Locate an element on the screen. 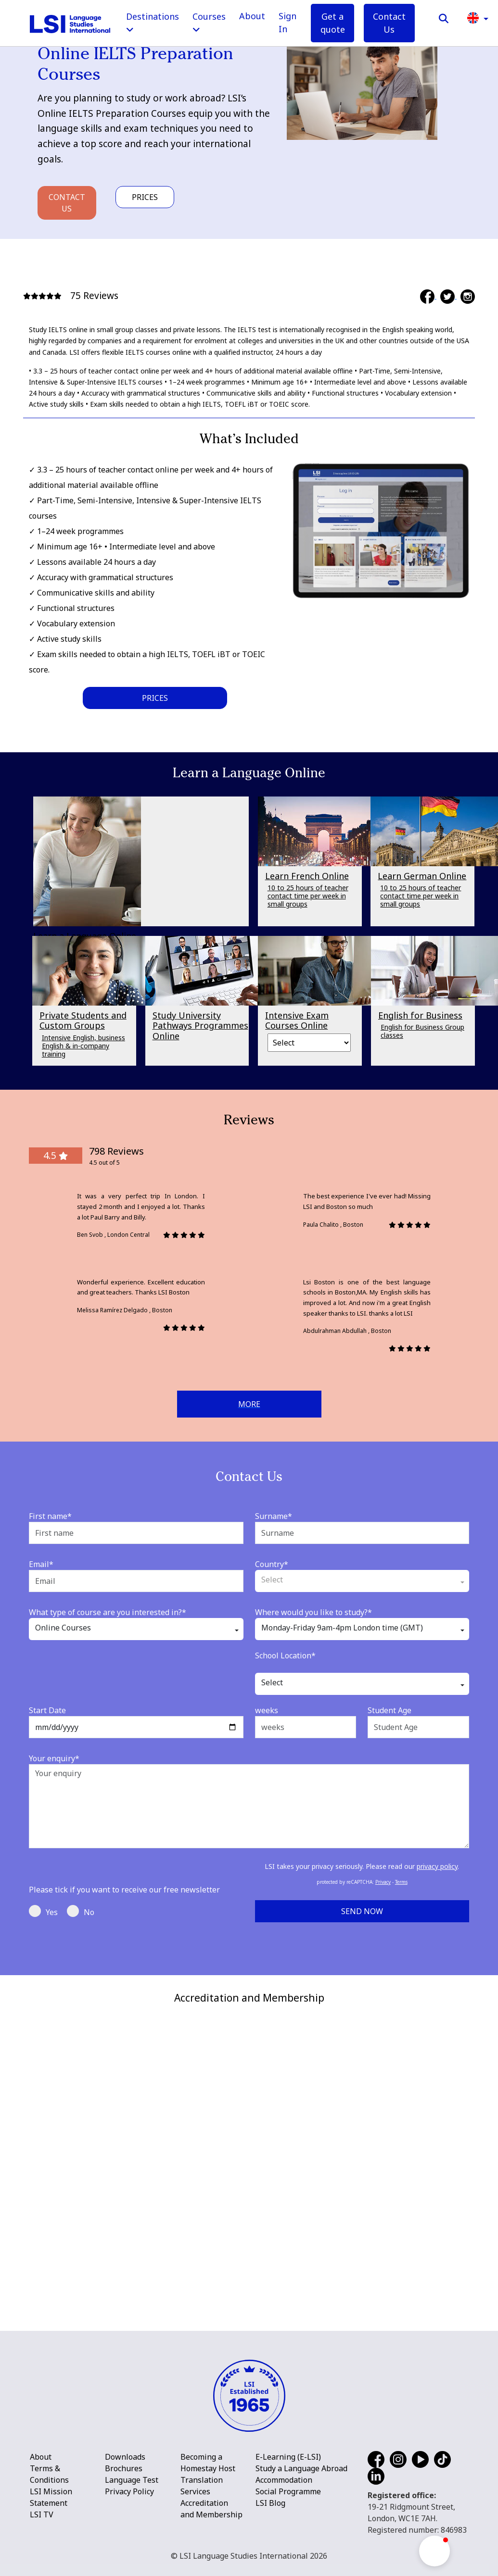 This screenshot has width=498, height=2576. Prices is located at coordinates (145, 197).